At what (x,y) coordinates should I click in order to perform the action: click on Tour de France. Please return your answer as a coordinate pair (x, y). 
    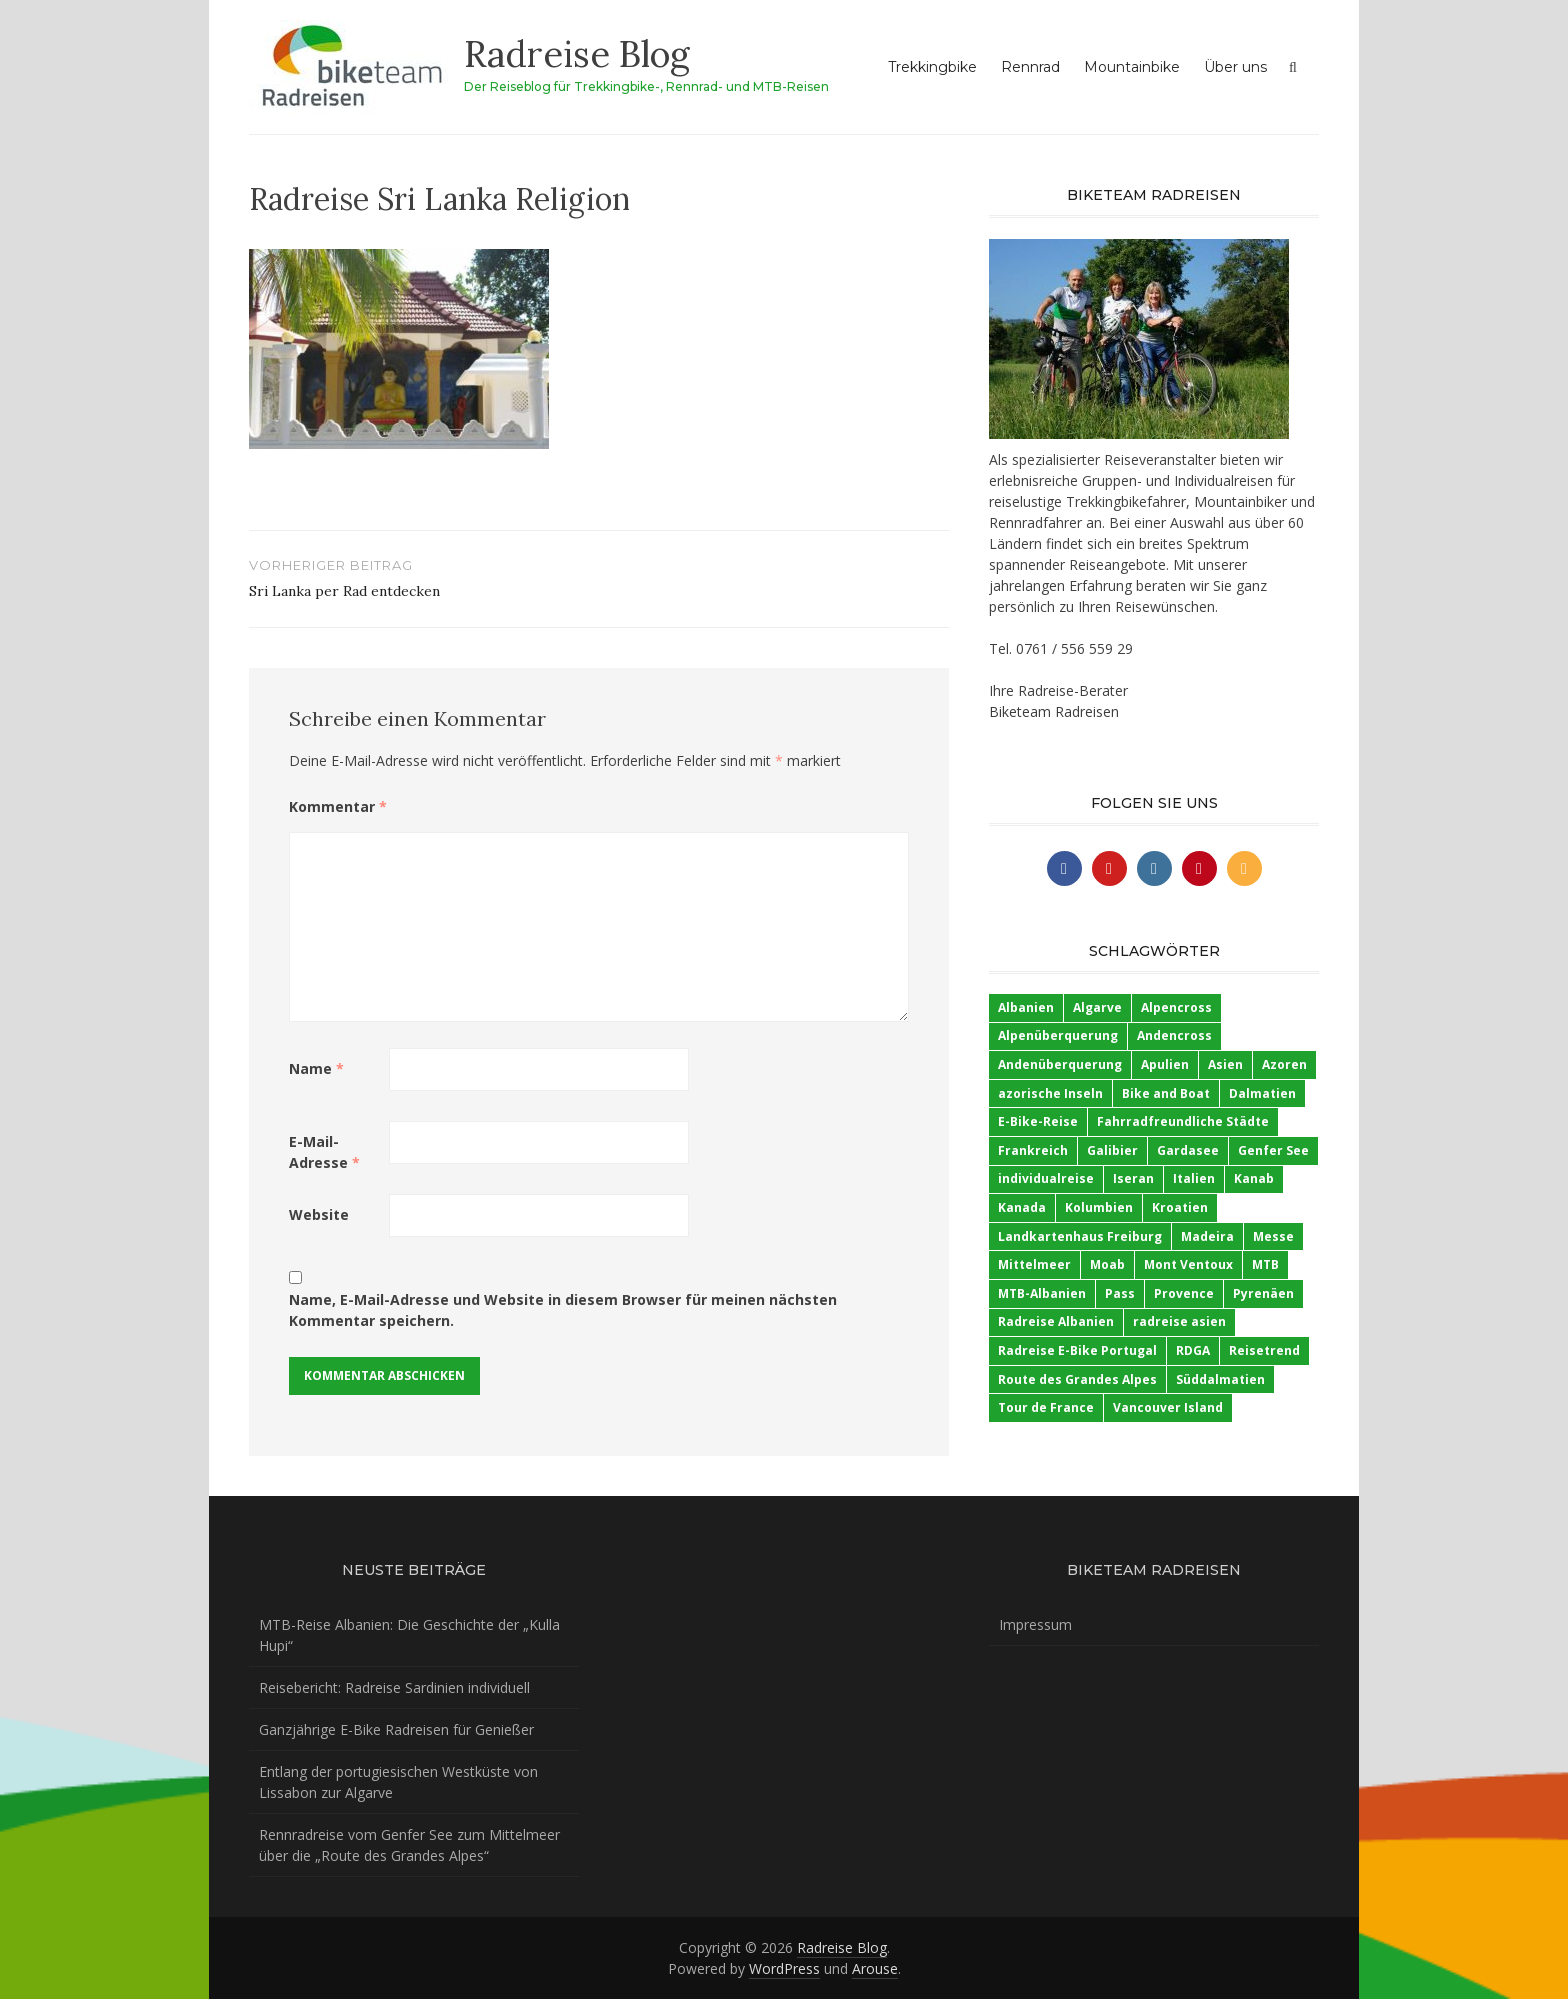
    Looking at the image, I should click on (1046, 1407).